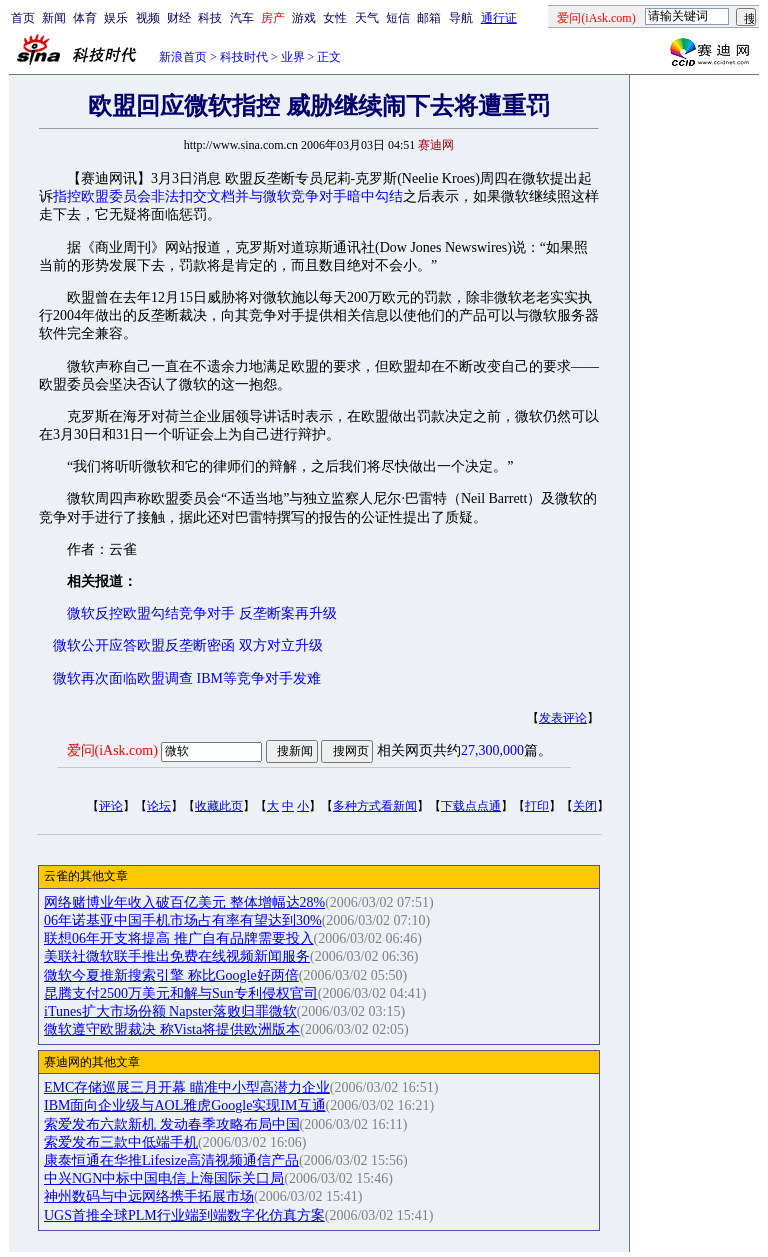 This screenshot has height=1257, width=768. Describe the element at coordinates (149, 1196) in the screenshot. I see `神州数码与中远网络携手拓展市场` at that location.